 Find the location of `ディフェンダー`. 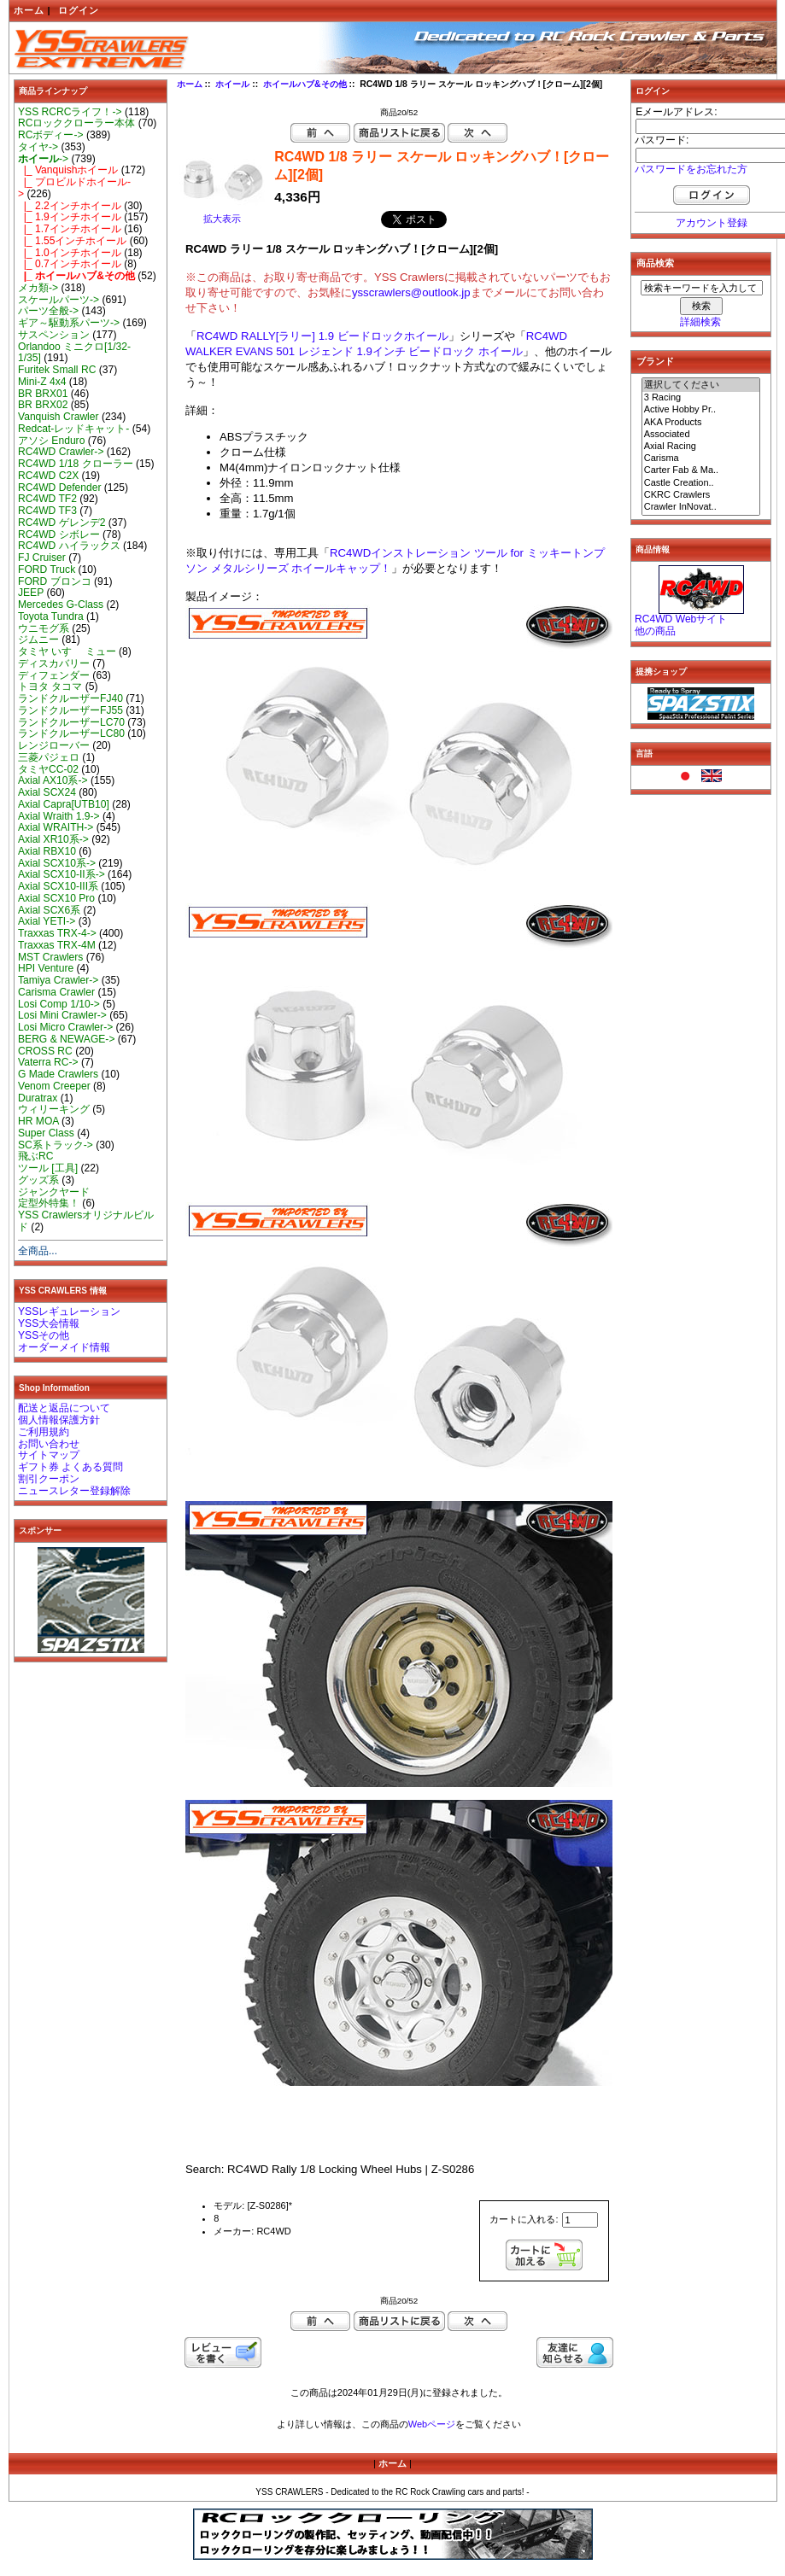

ディフェンダー is located at coordinates (54, 675).